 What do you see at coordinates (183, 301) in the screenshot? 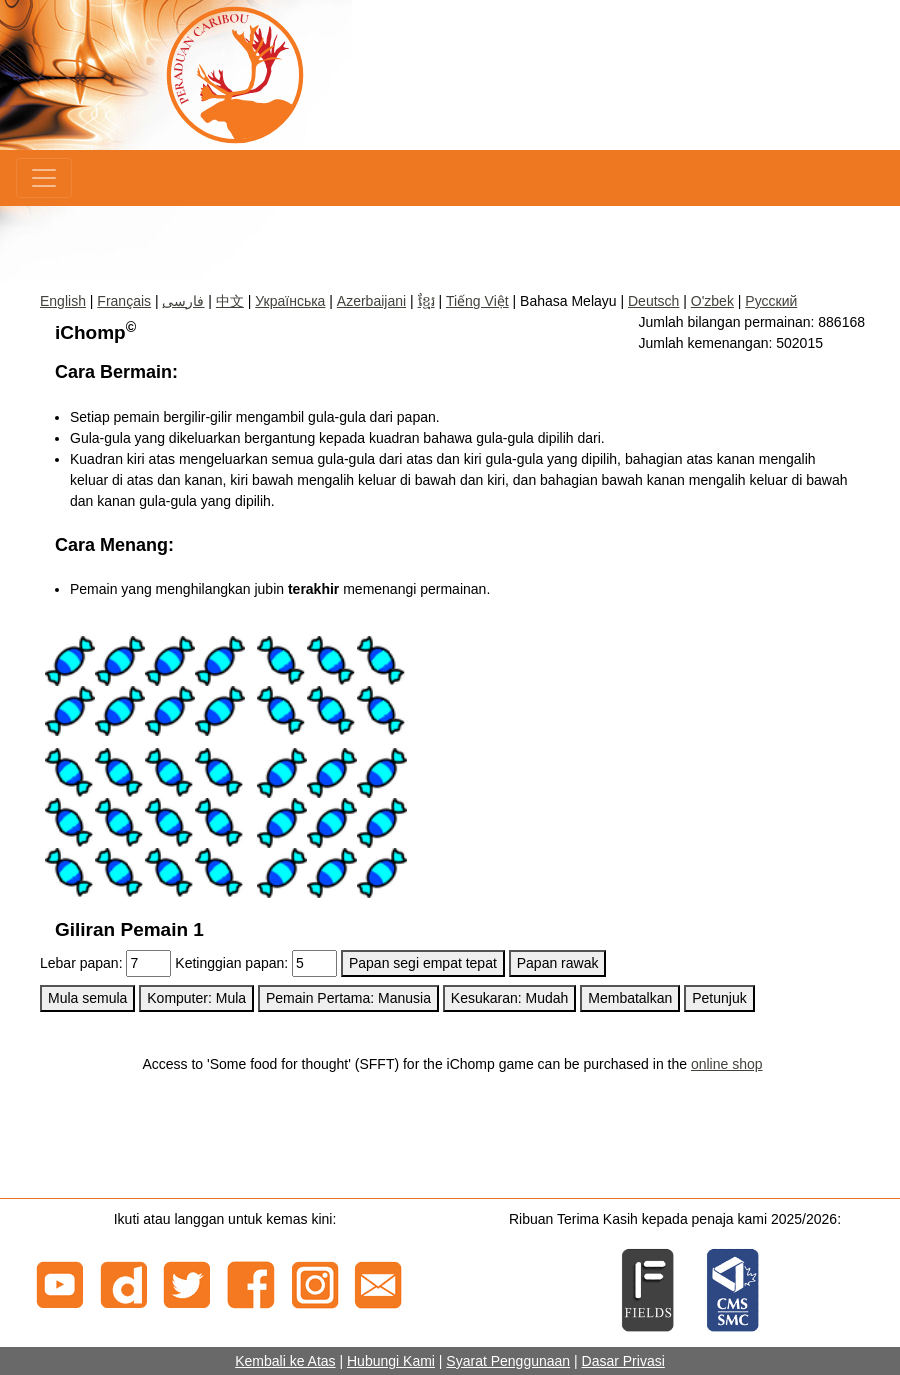
I see `فارسی` at bounding box center [183, 301].